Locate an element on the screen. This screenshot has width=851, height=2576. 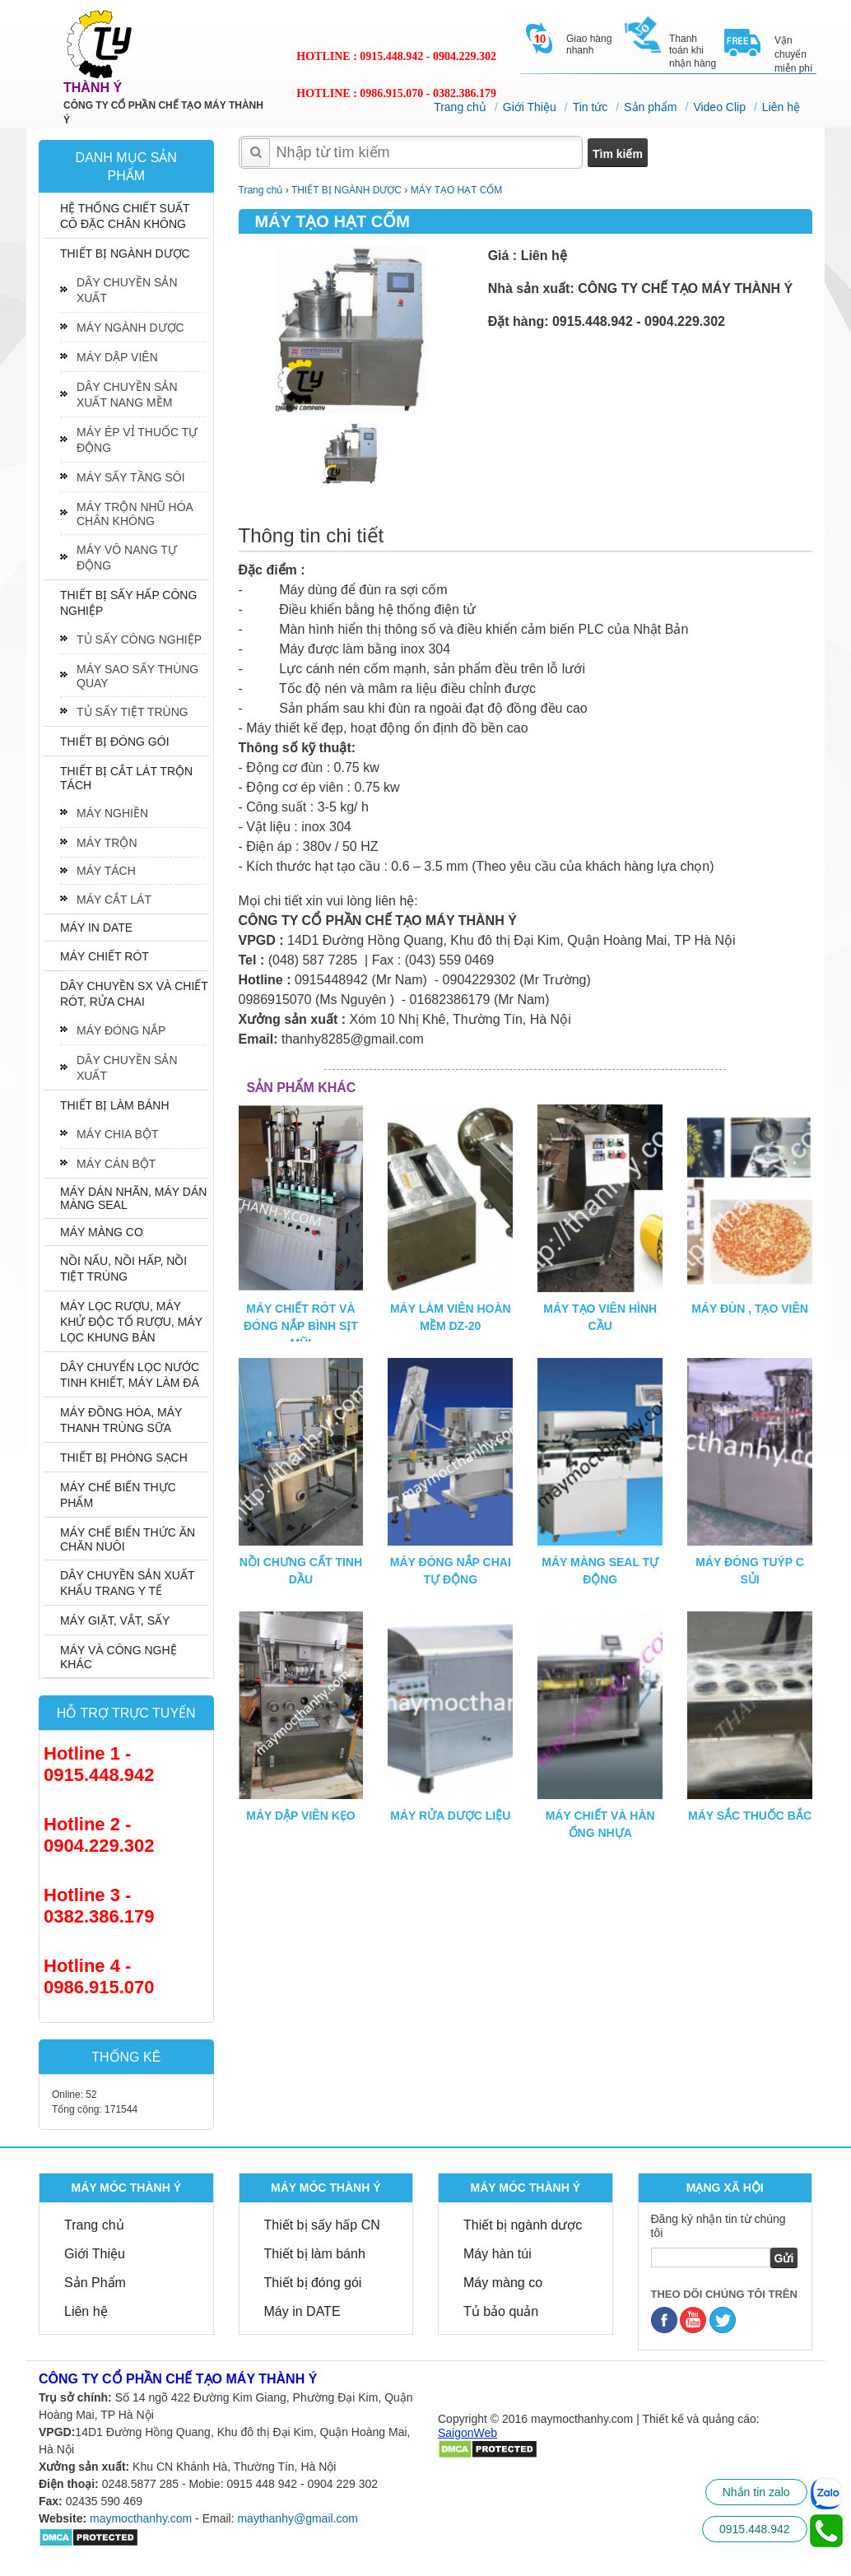
Thiết bị sấy hấp CN is located at coordinates (322, 2225).